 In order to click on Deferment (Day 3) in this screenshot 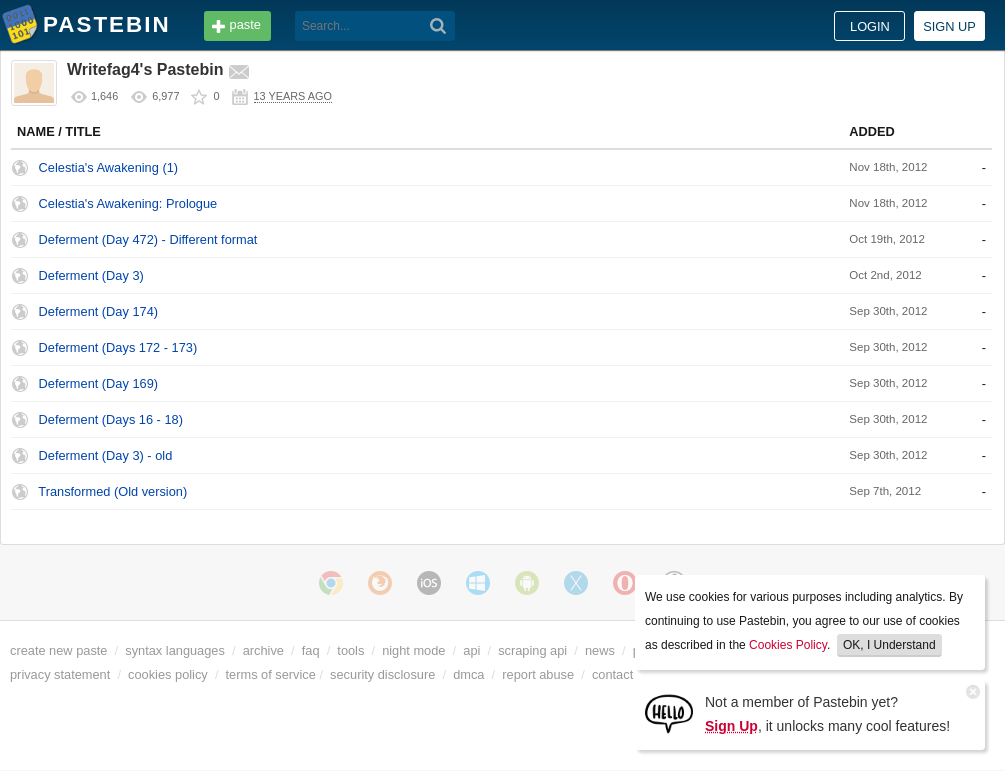, I will do `click(91, 275)`.